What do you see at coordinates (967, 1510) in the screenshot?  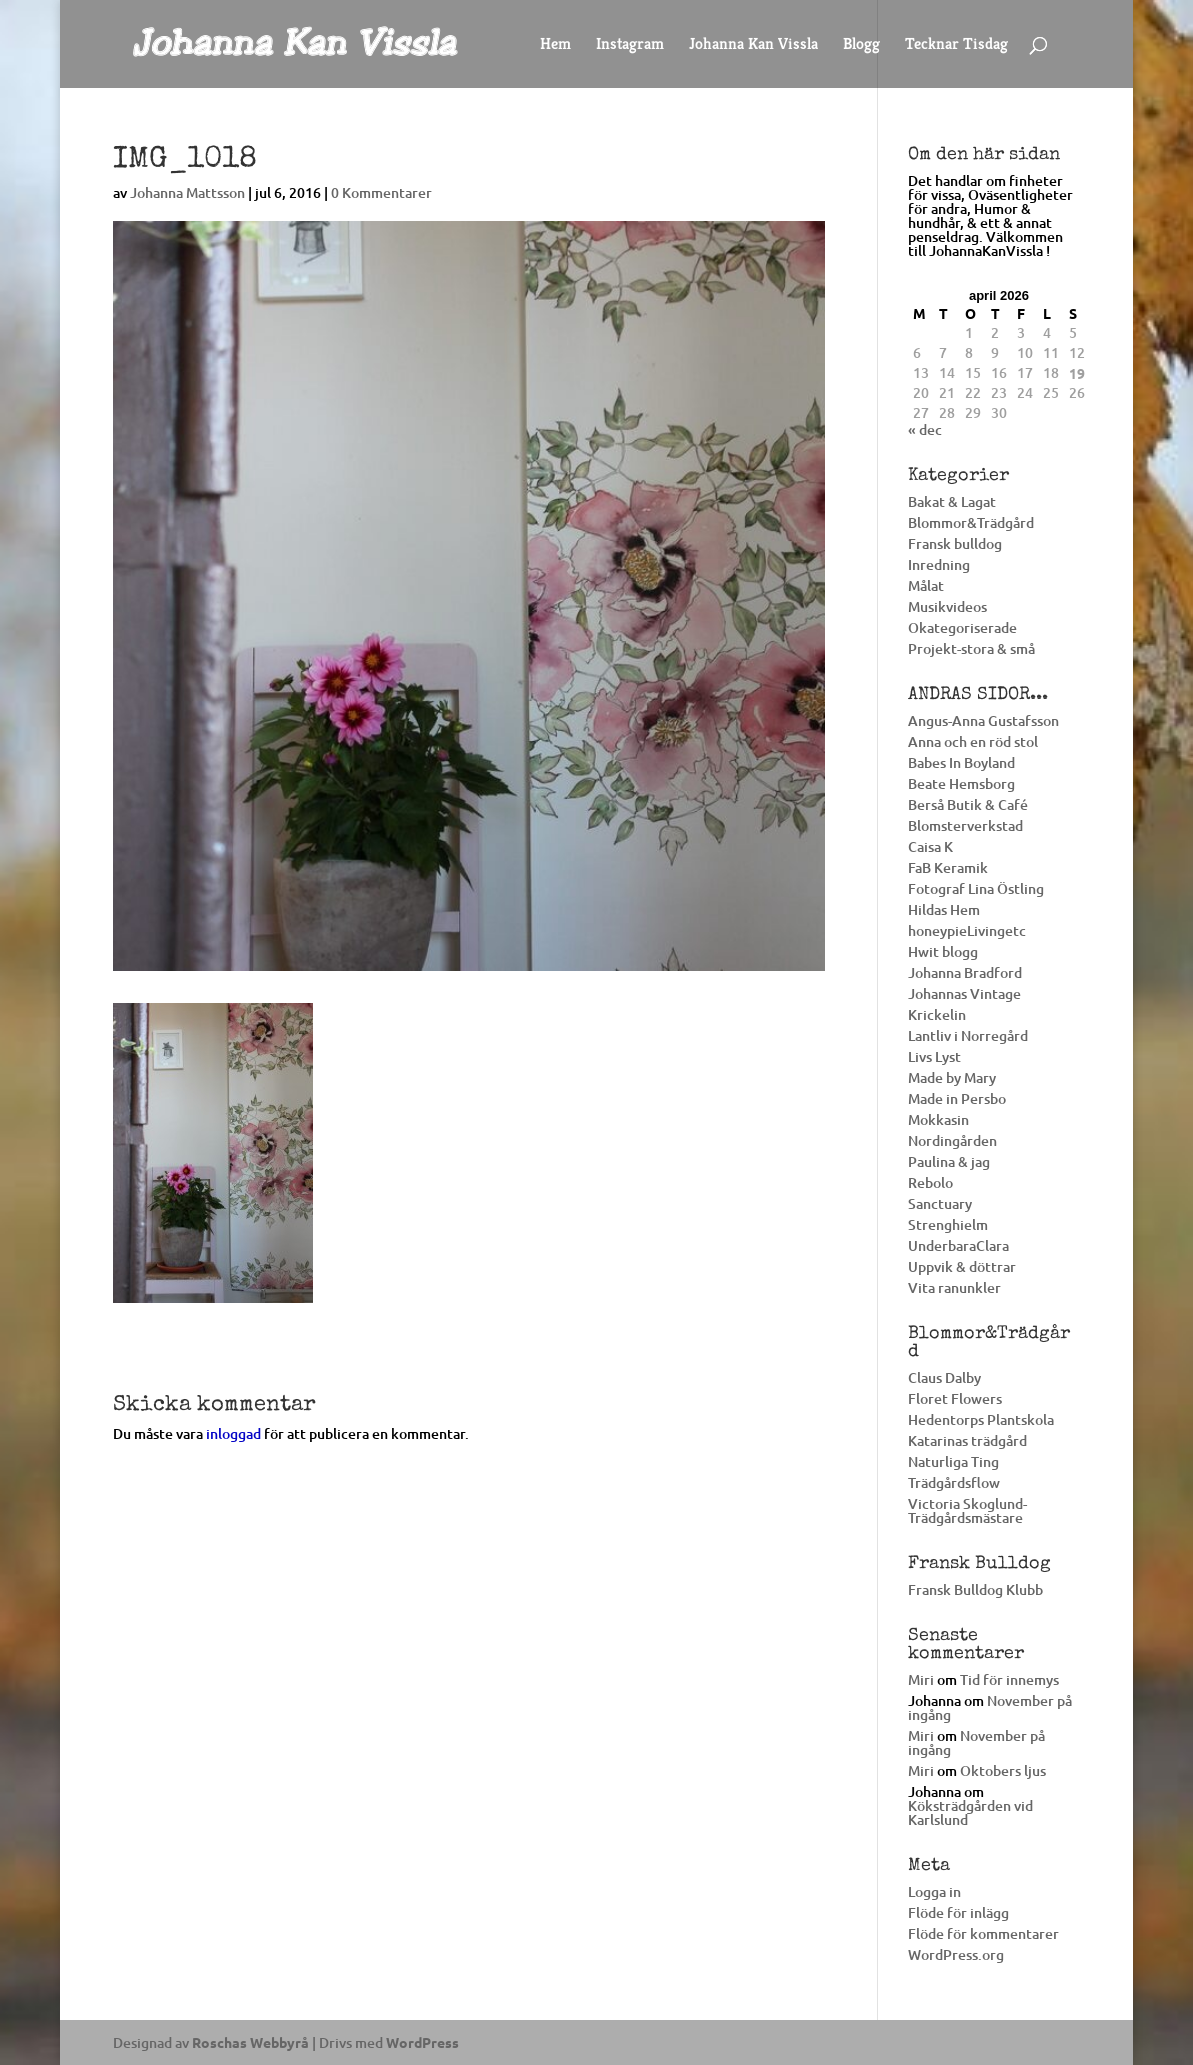 I see `Victoria Skoglund-Trädgårdsmästare` at bounding box center [967, 1510].